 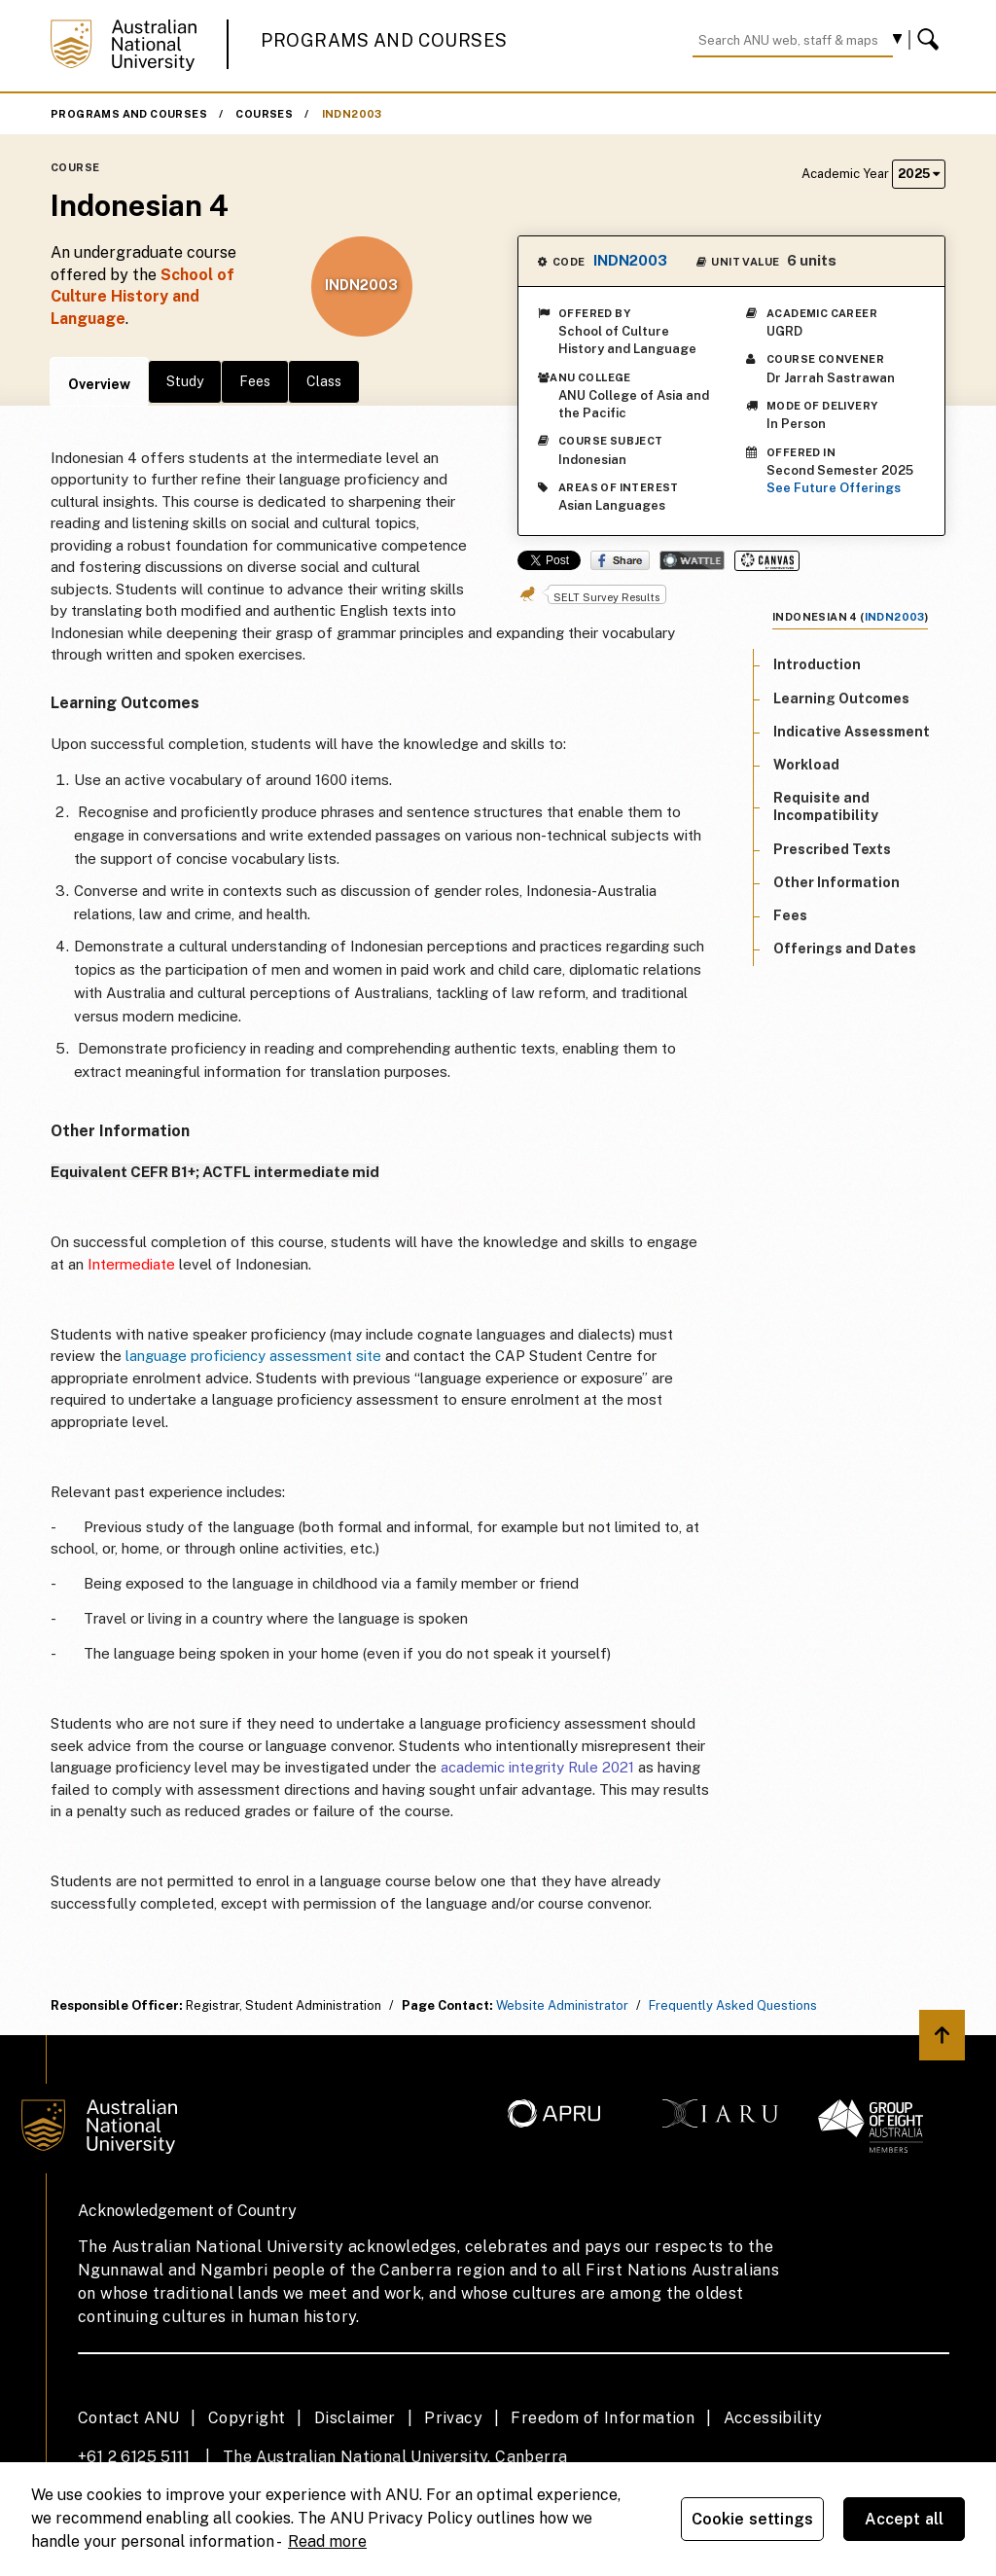 I want to click on Website Administrator, so click(x=562, y=2005).